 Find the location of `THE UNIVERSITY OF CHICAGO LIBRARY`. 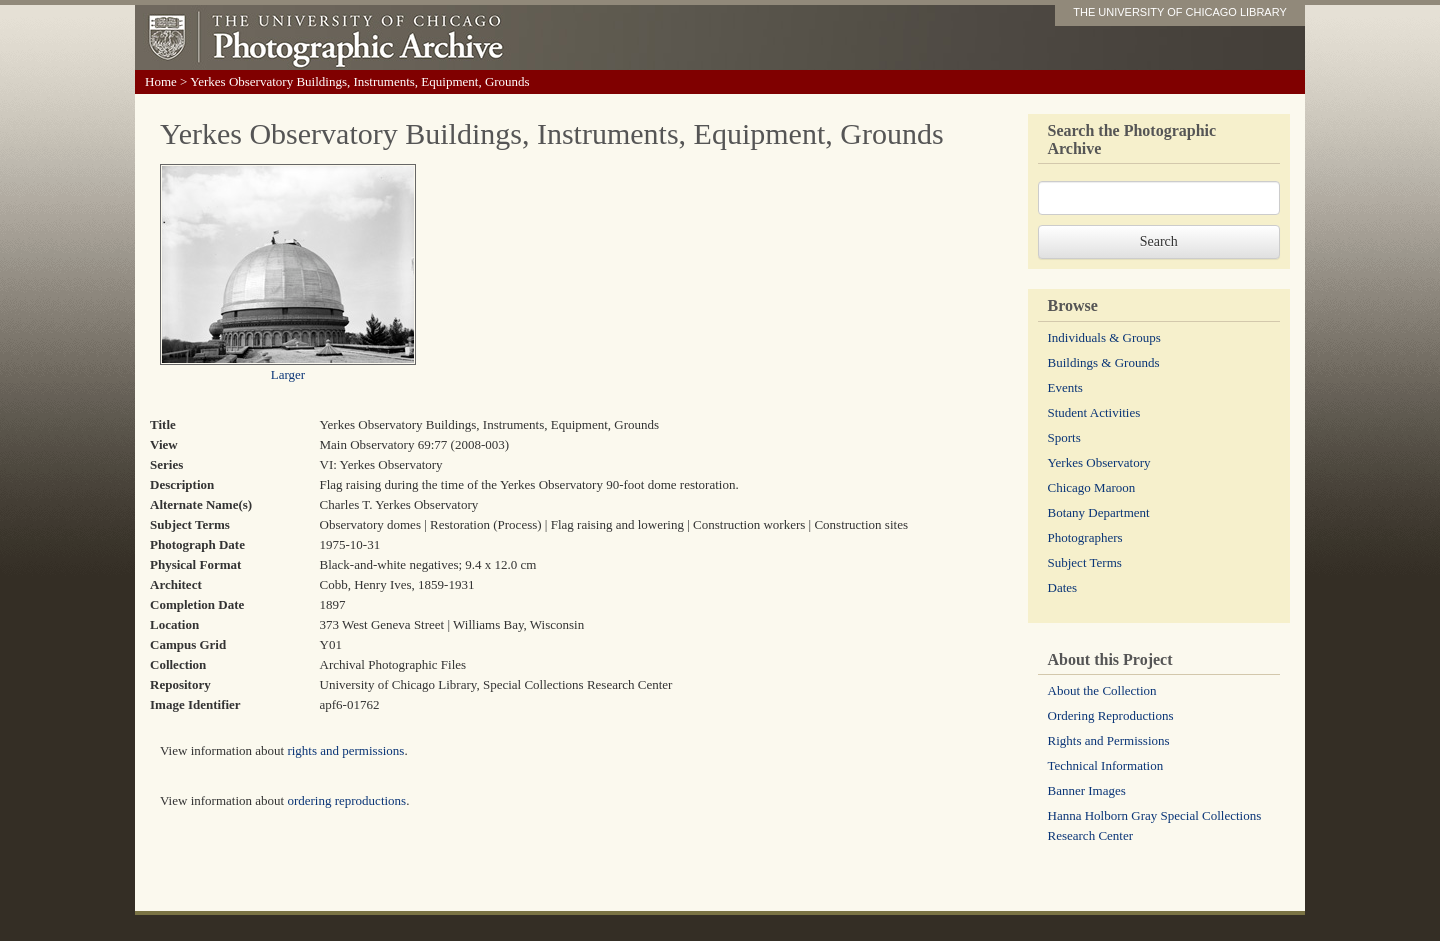

THE UNIVERSITY OF CHICAGO LIBRARY is located at coordinates (1180, 12).